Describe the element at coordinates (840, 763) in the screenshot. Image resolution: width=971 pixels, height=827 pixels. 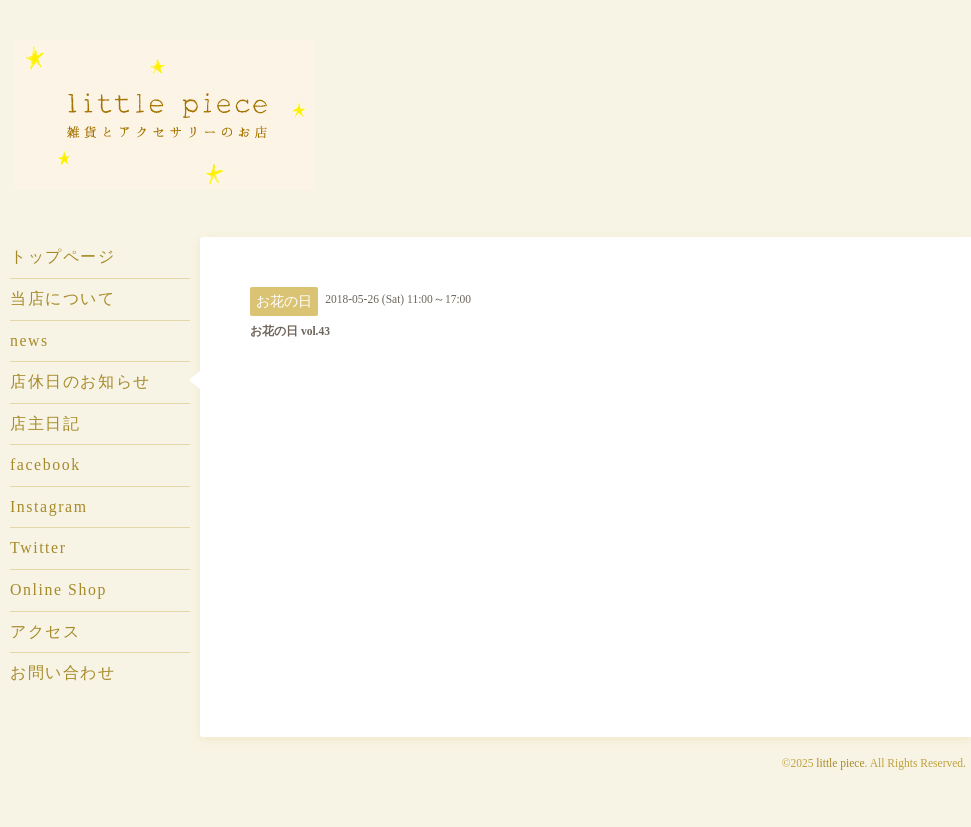
I see `little piece` at that location.